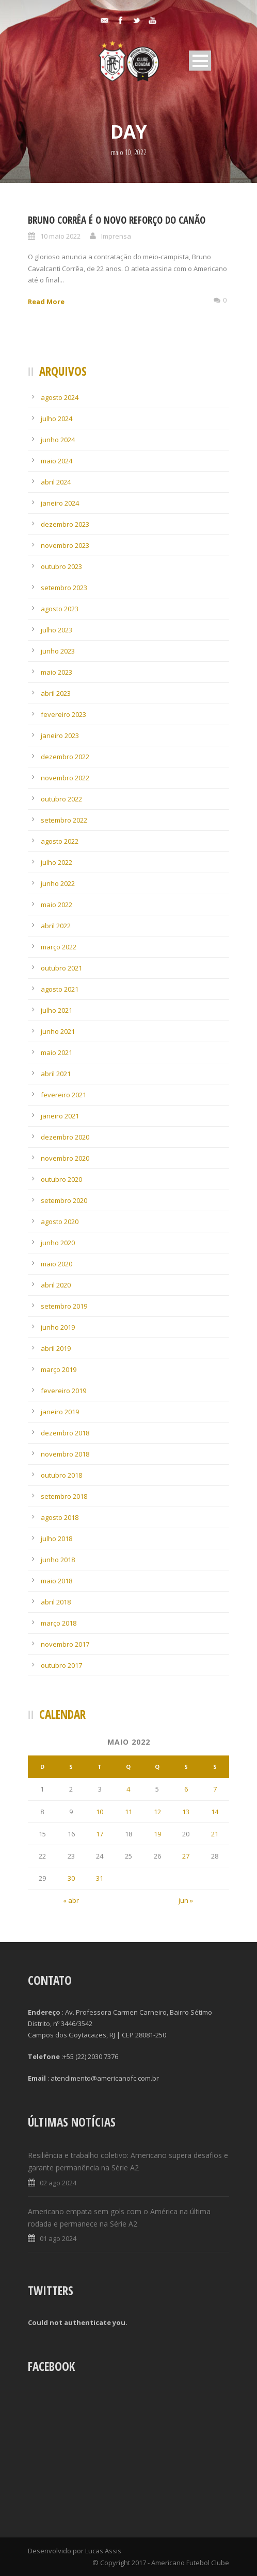 This screenshot has width=257, height=2576. What do you see at coordinates (65, 1432) in the screenshot?
I see `dezembro 2018` at bounding box center [65, 1432].